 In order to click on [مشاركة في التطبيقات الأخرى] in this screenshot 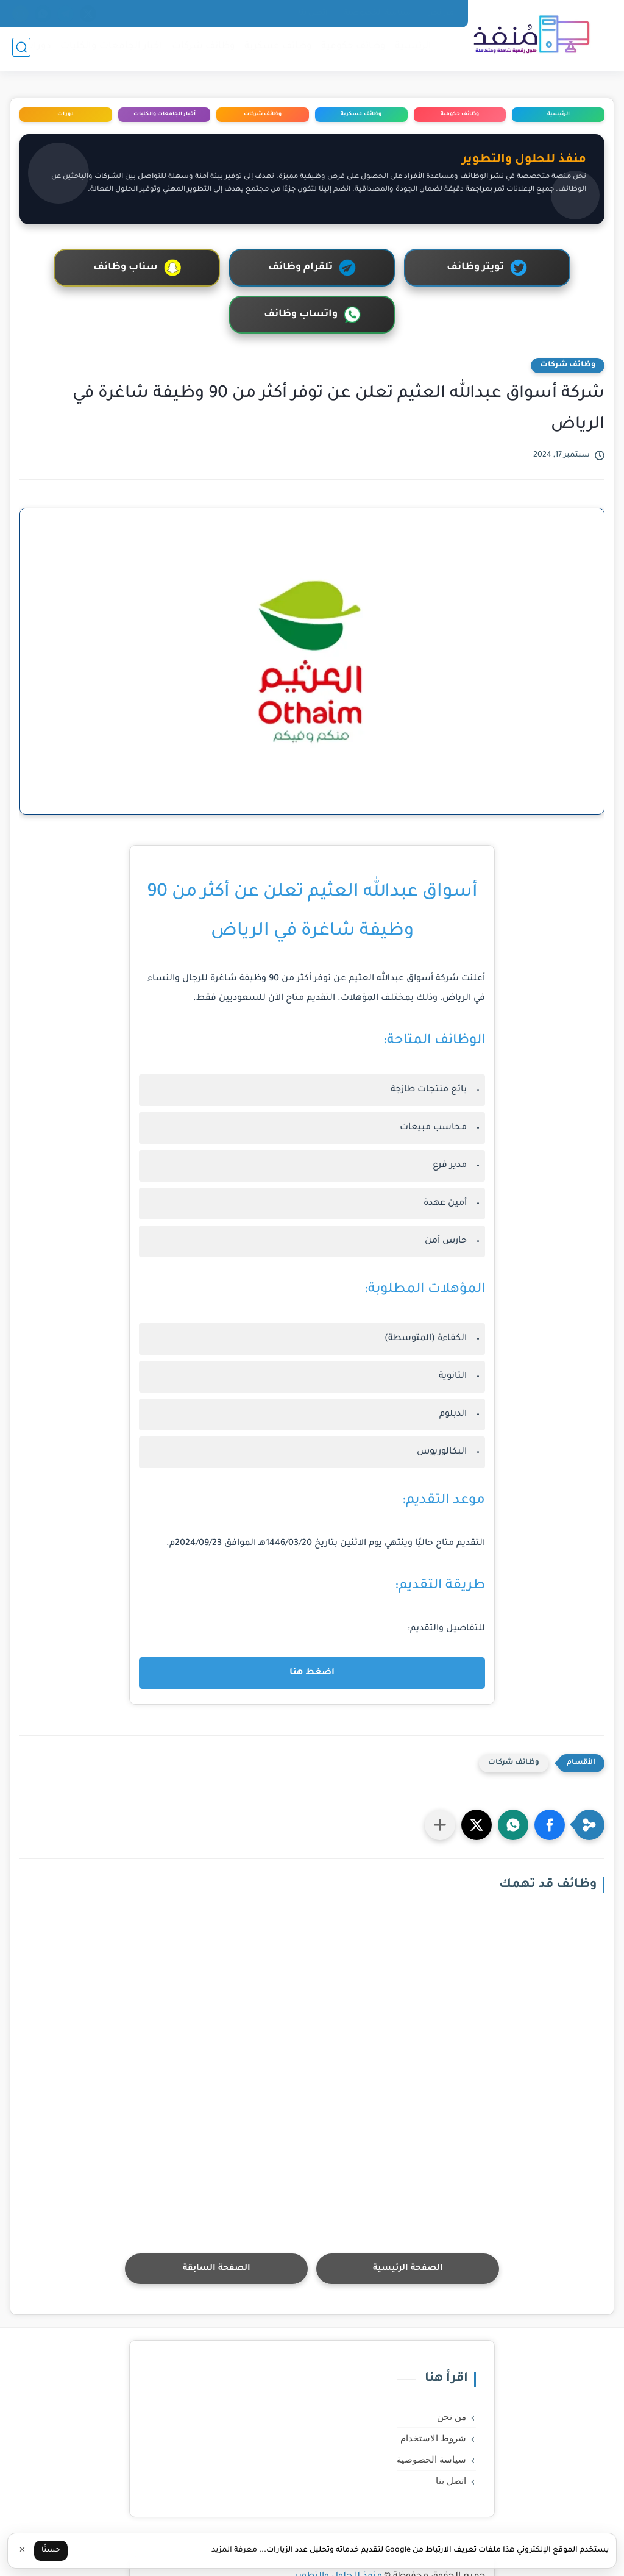, I will do `click(440, 1778)`.